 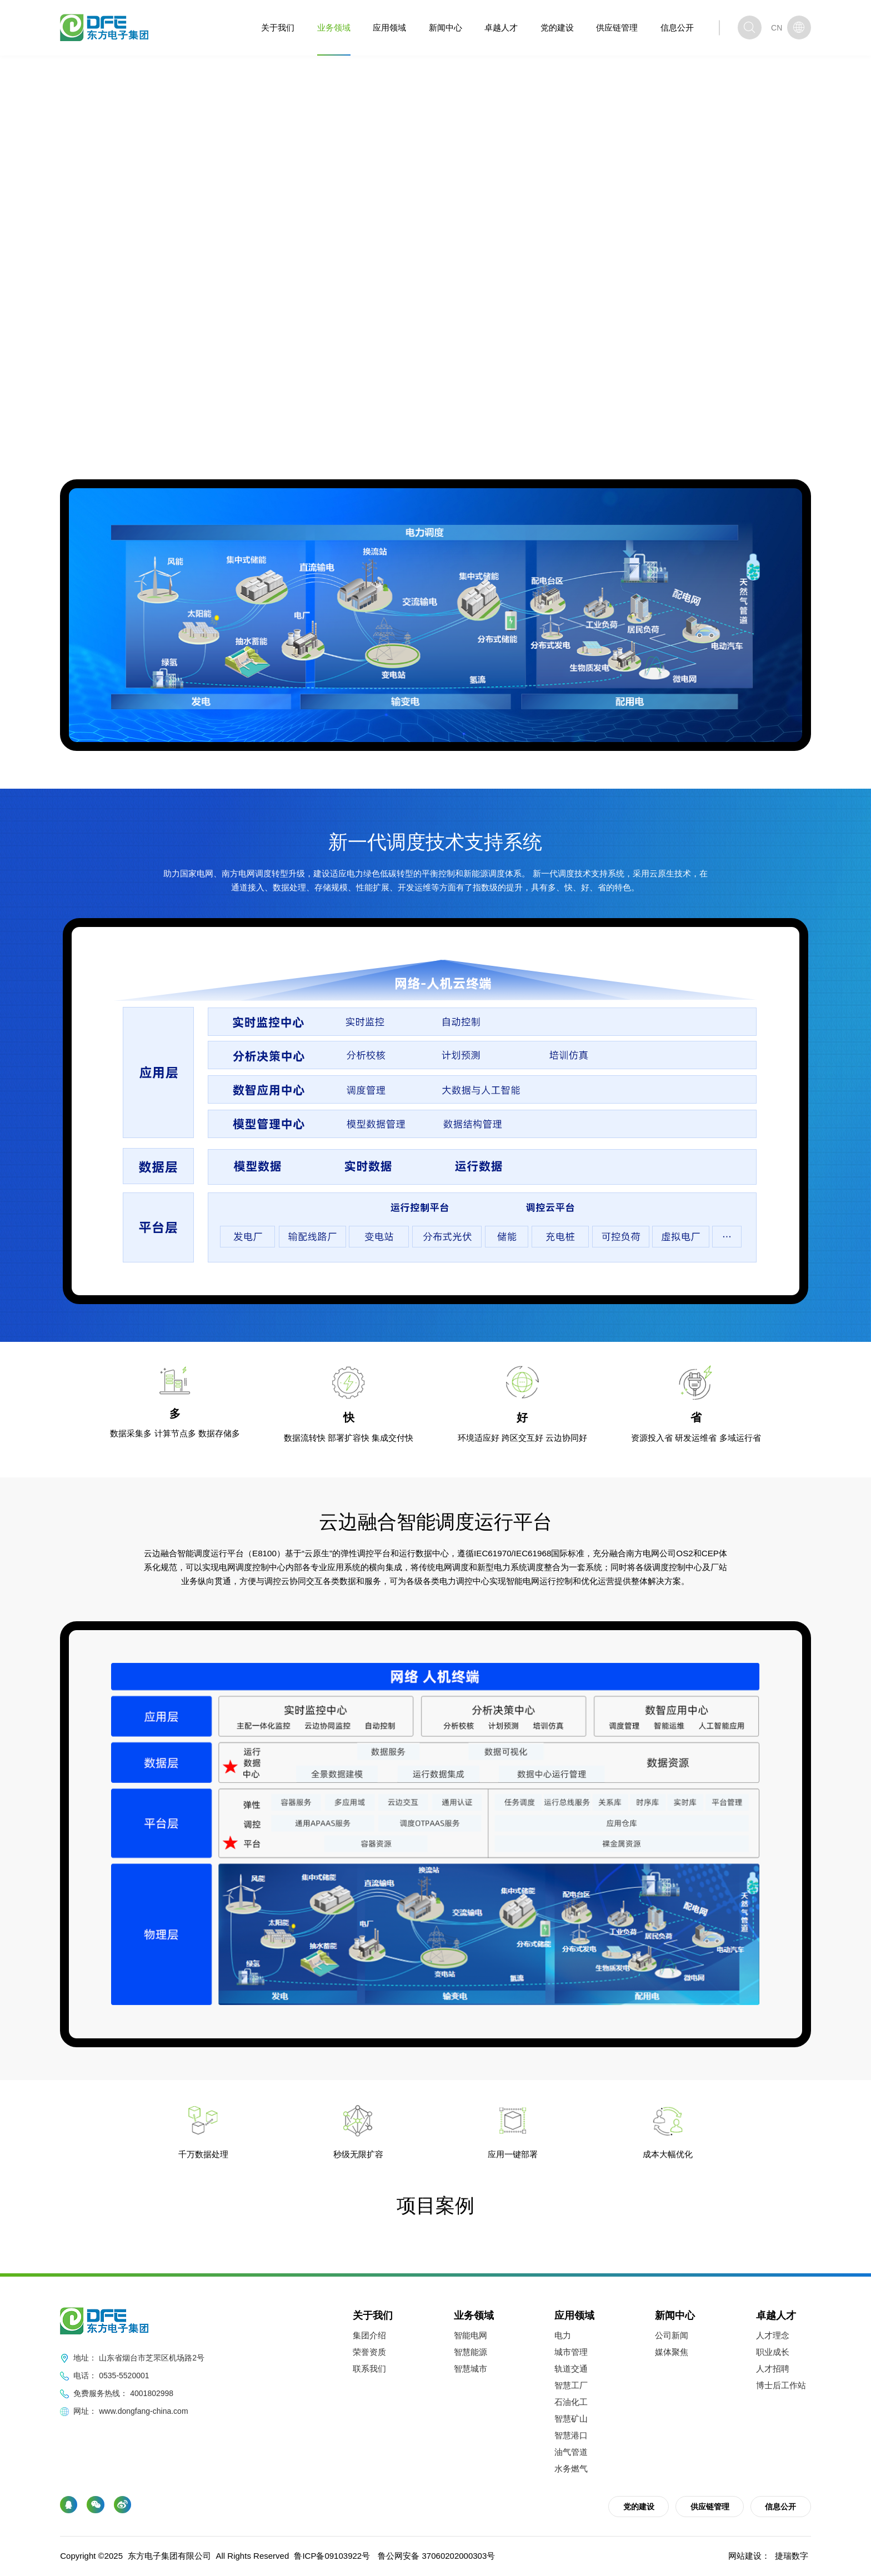 I want to click on 智慧能源, so click(x=470, y=2352).